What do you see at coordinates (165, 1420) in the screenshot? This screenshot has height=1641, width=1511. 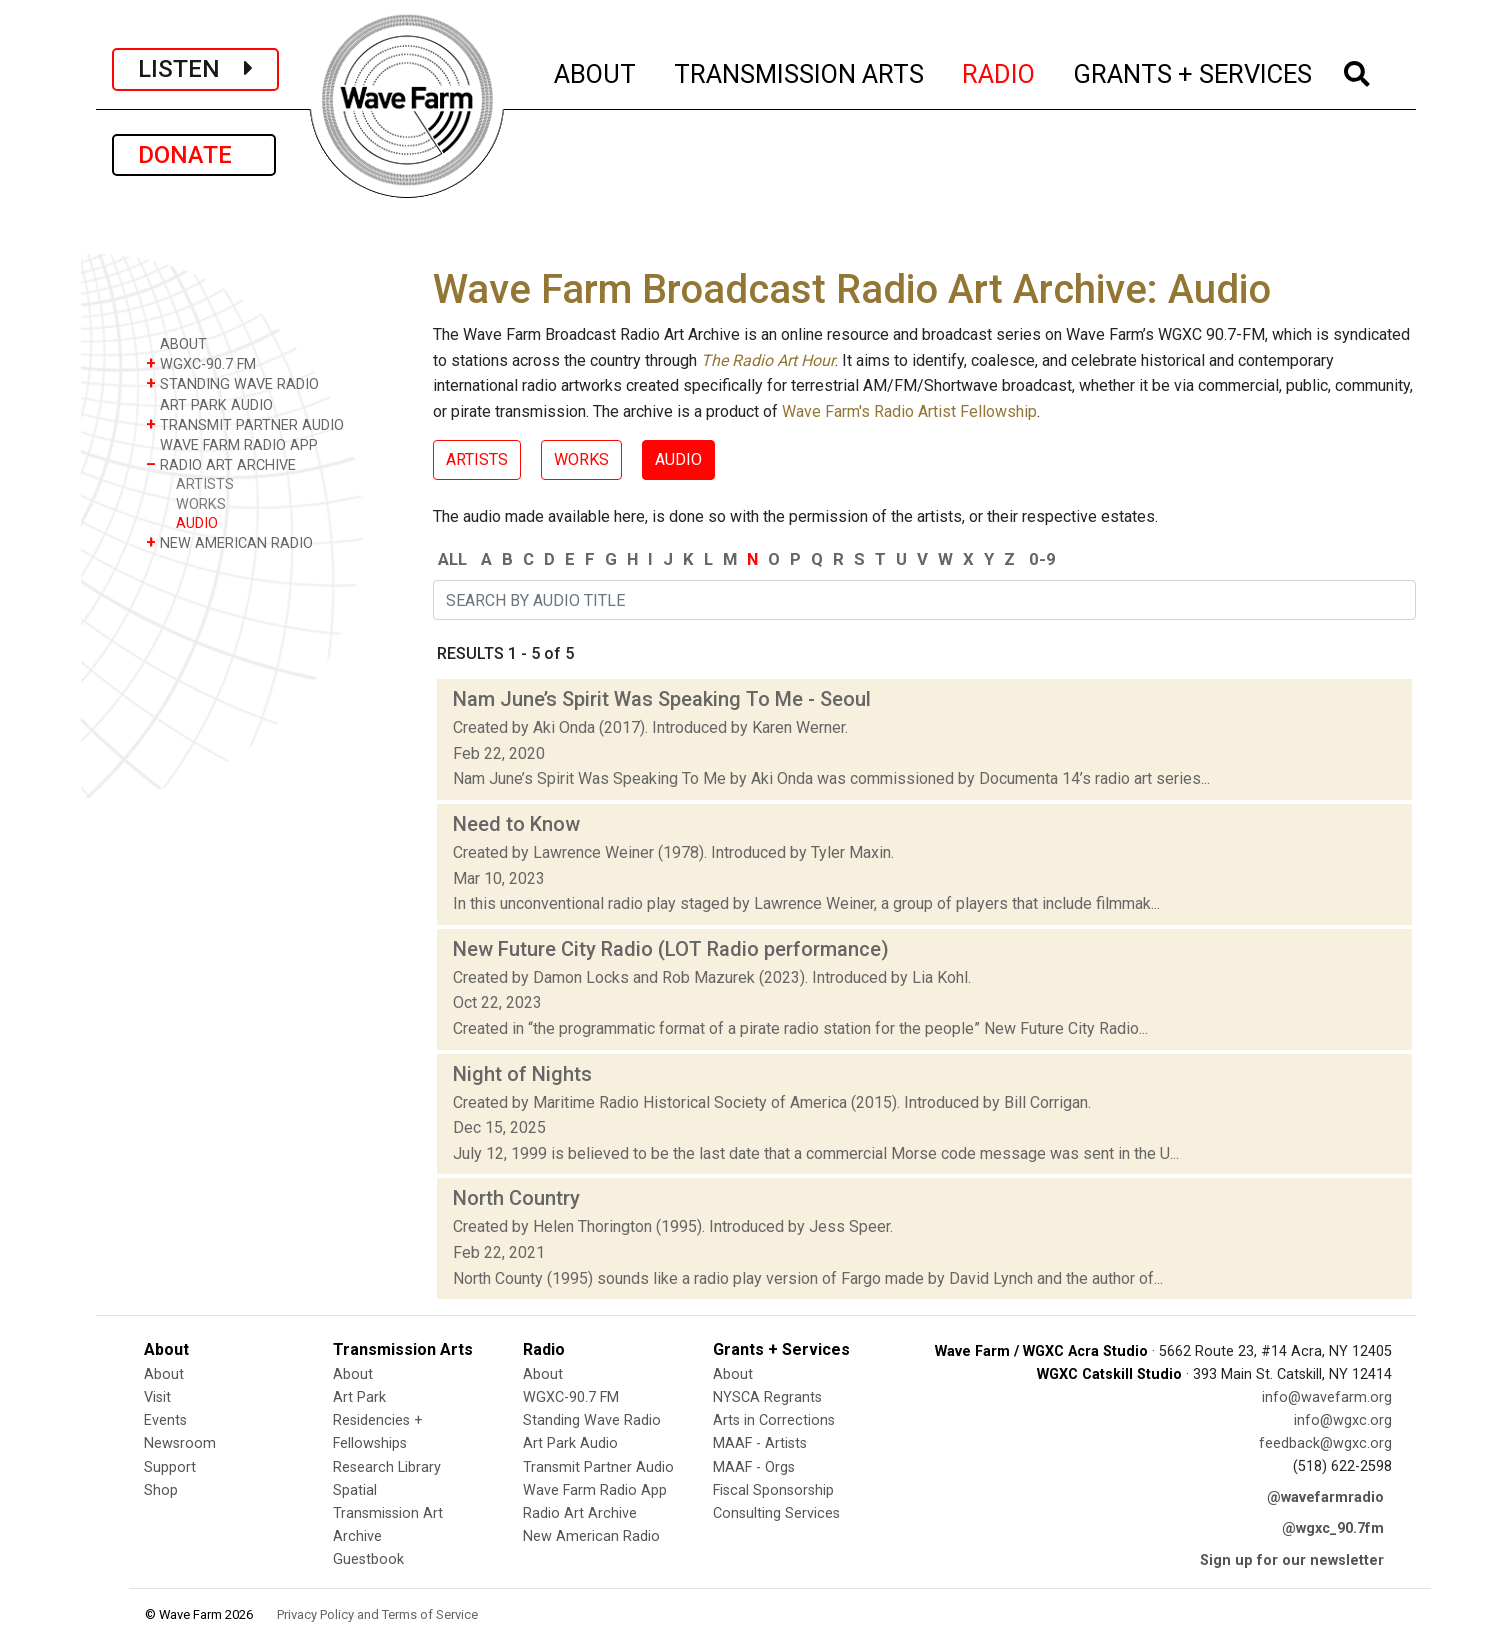 I see `Events` at bounding box center [165, 1420].